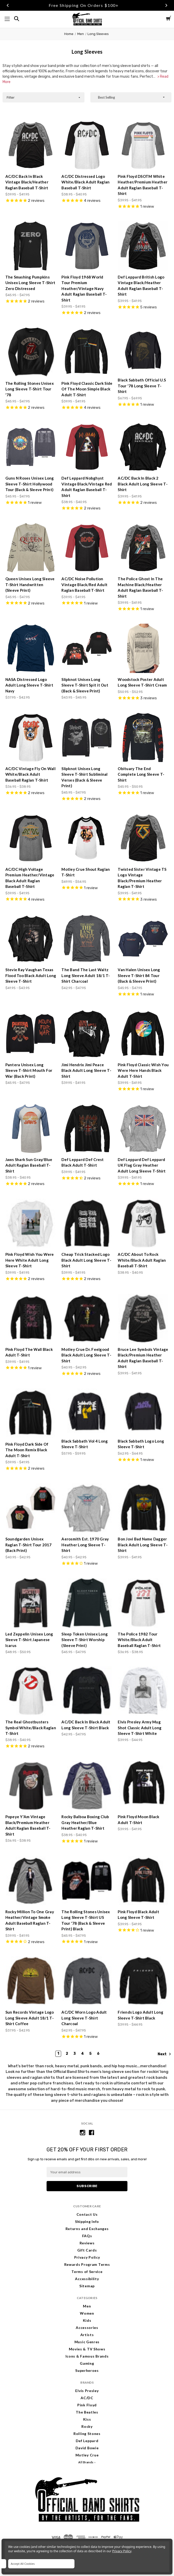 Image resolution: width=174 pixels, height=2576 pixels. I want to click on Accessibility, so click(87, 2279).